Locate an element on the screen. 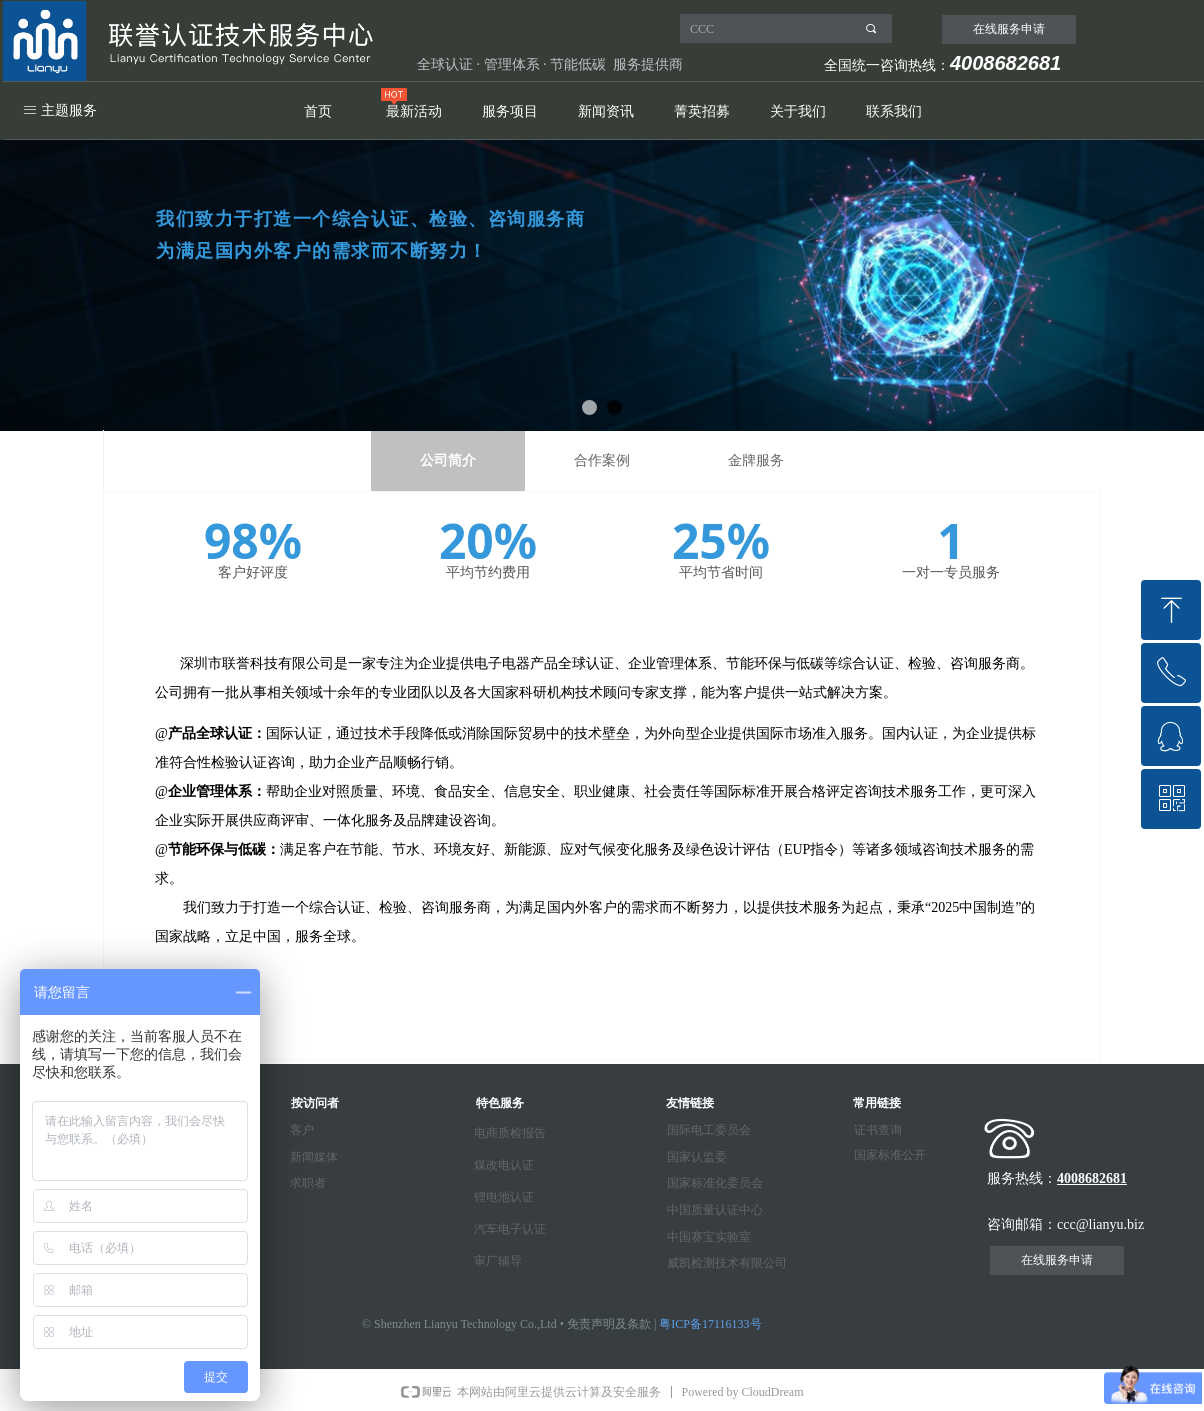 Image resolution: width=1204 pixels, height=1411 pixels. 联系我们 is located at coordinates (894, 111).